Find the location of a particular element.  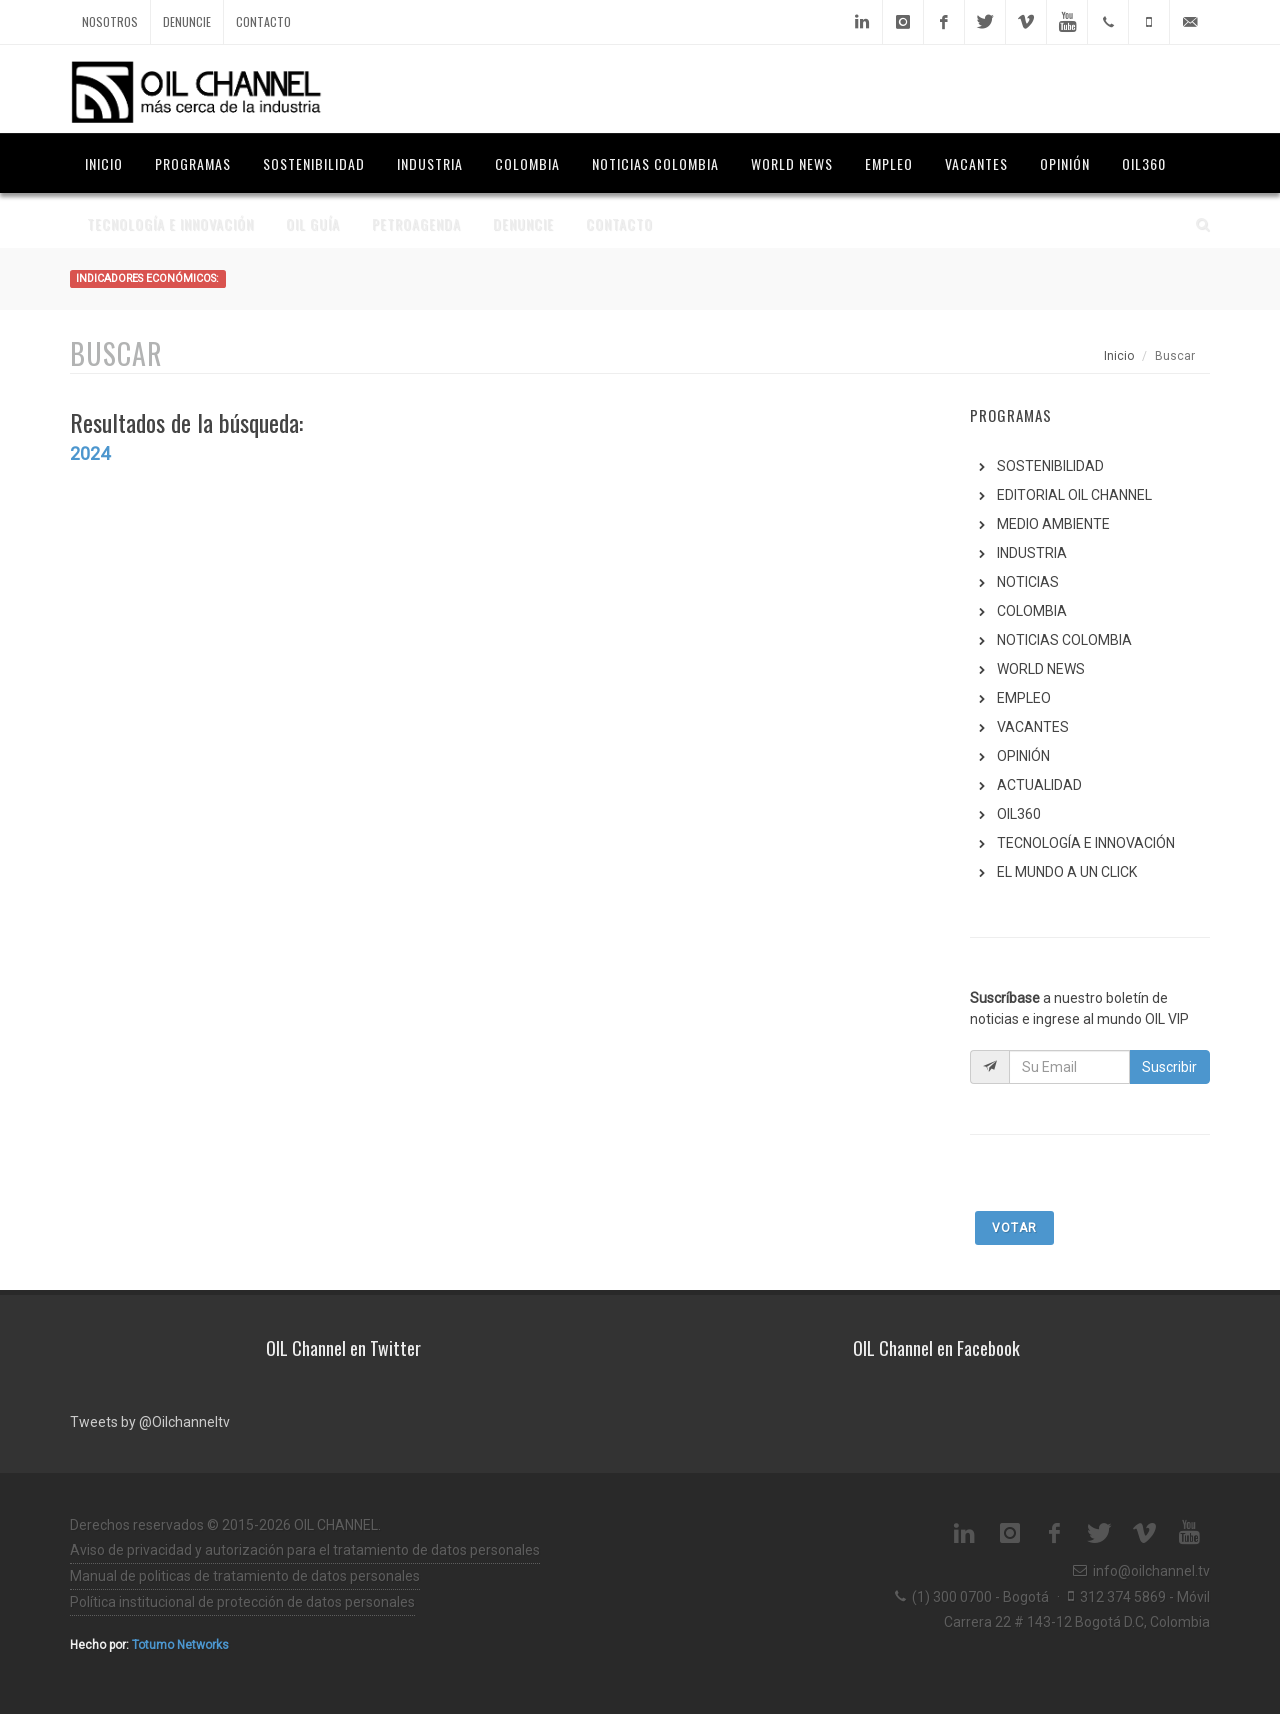

MEDIO AMBIENTE is located at coordinates (1053, 524).